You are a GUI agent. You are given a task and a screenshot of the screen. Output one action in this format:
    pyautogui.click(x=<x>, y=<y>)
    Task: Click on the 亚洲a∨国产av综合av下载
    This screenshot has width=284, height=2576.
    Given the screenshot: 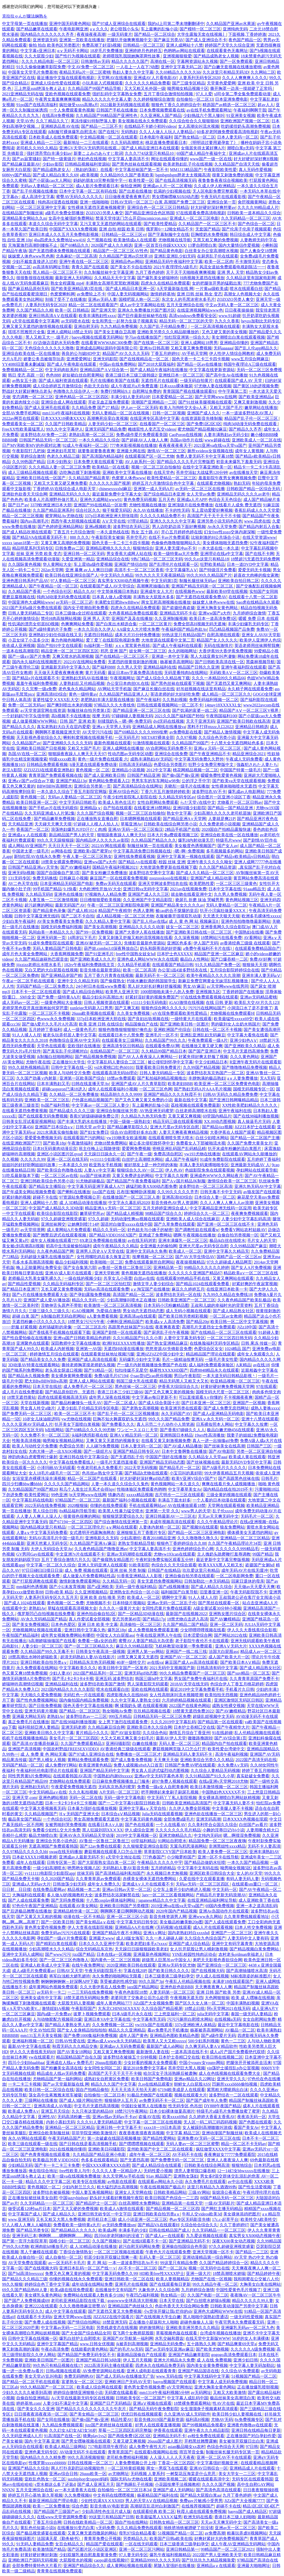 What is the action you would take?
    pyautogui.click(x=31, y=781)
    